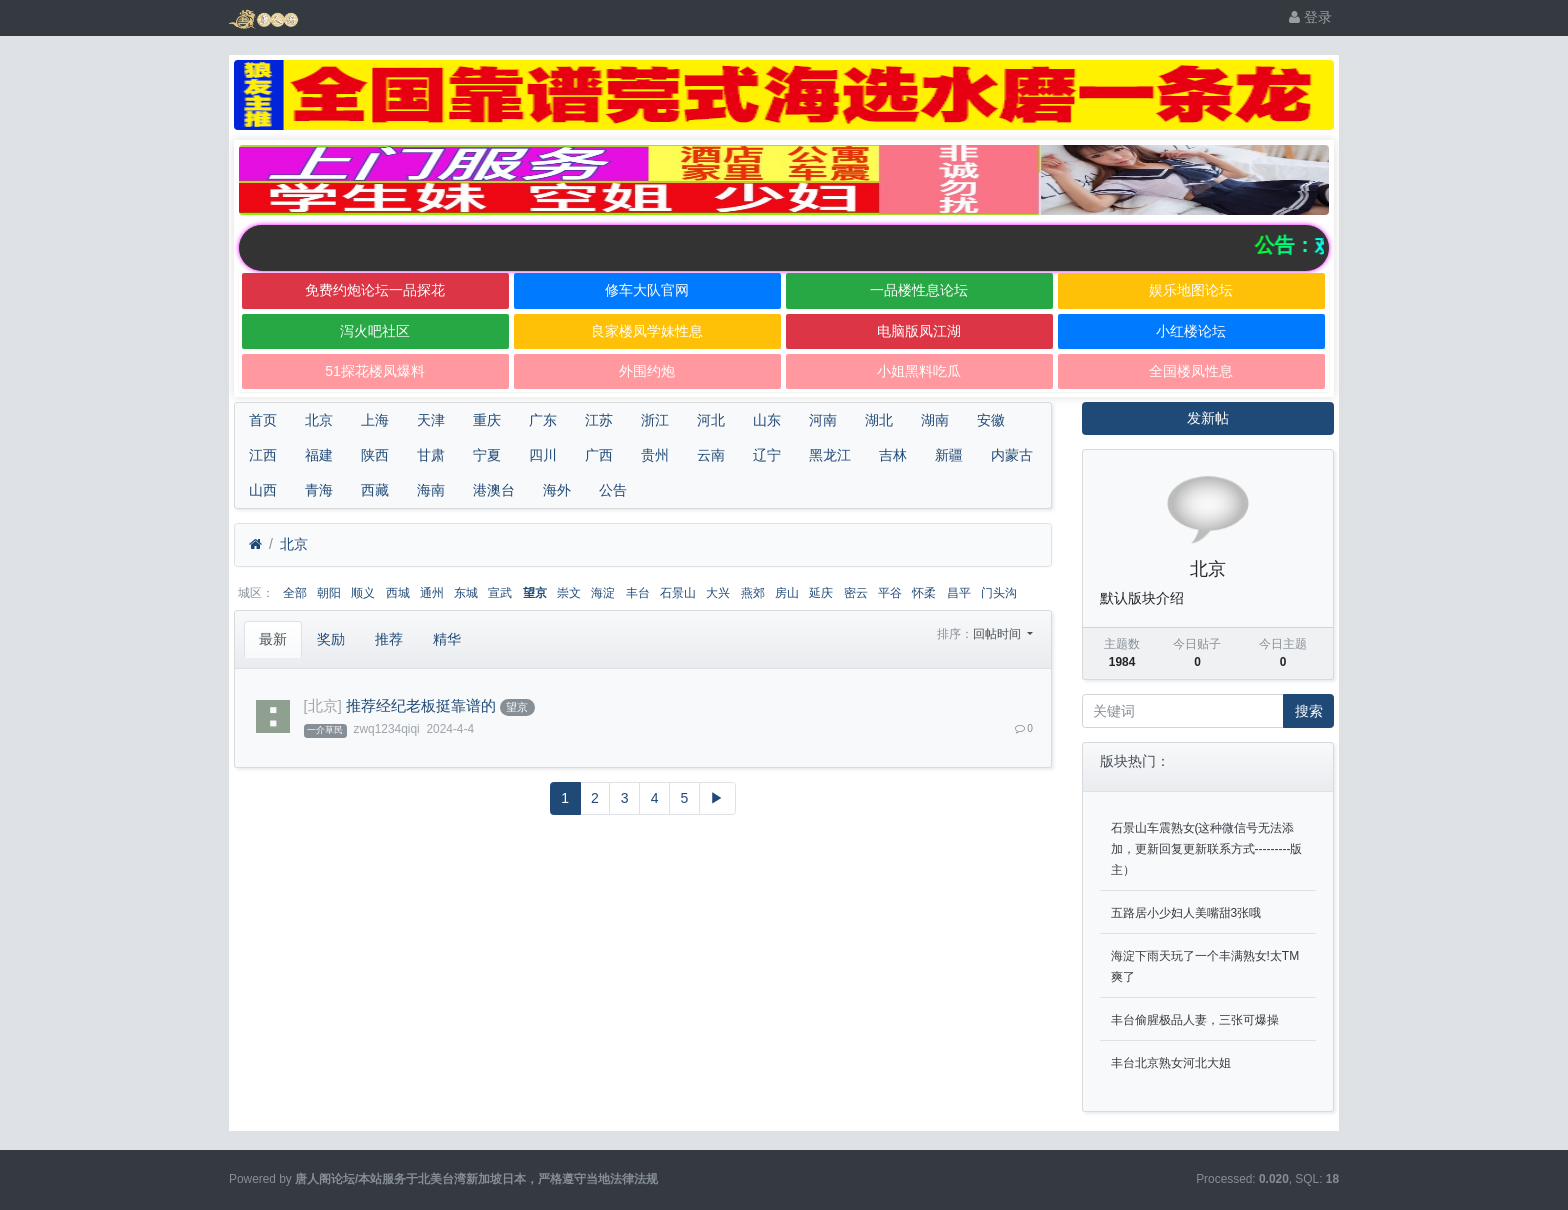 The image size is (1568, 1210). Describe the element at coordinates (924, 593) in the screenshot. I see `怀柔` at that location.